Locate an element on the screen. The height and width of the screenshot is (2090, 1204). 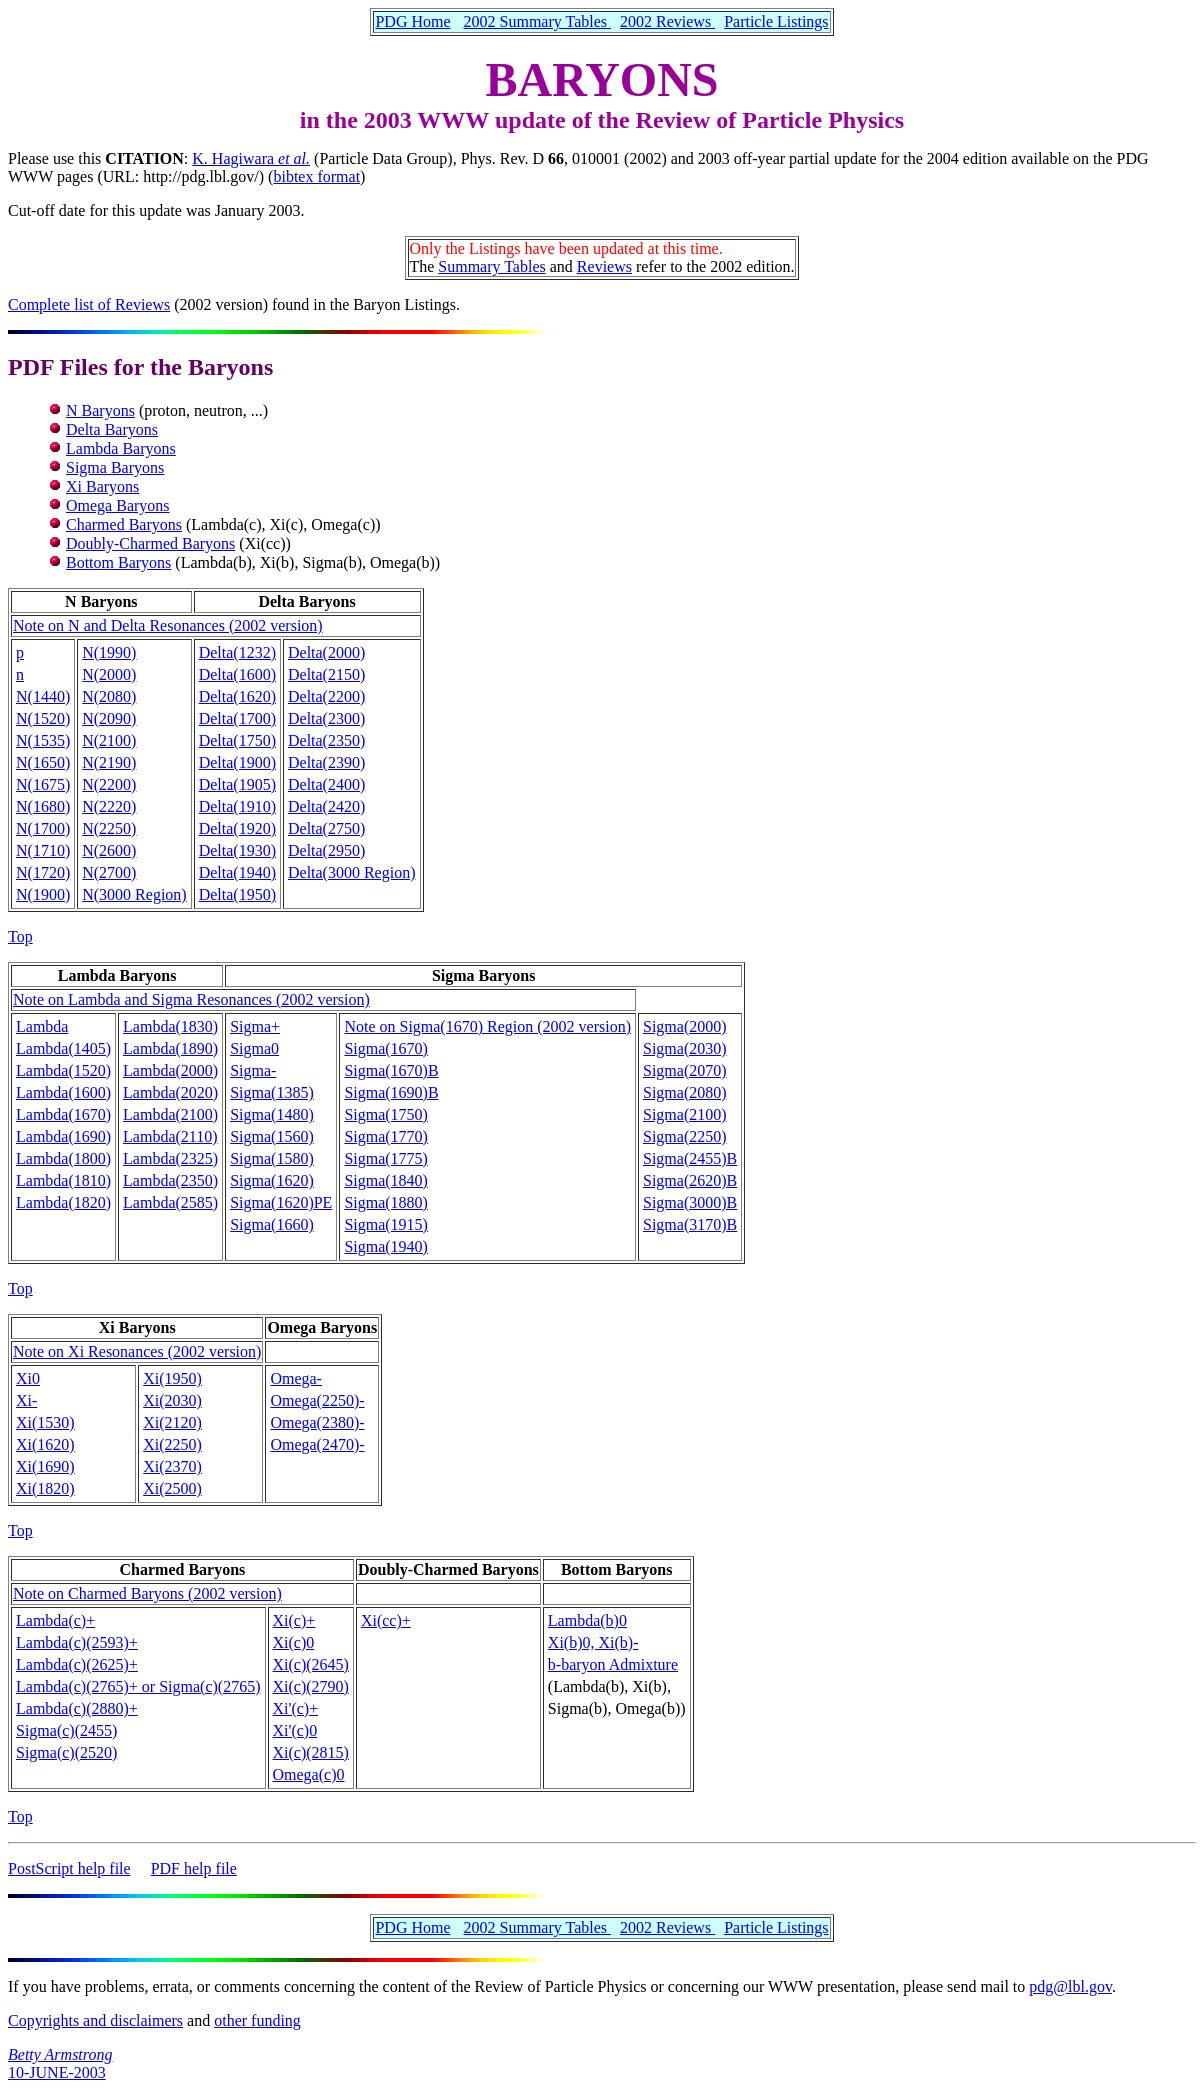
Delta(2400) is located at coordinates (326, 784).